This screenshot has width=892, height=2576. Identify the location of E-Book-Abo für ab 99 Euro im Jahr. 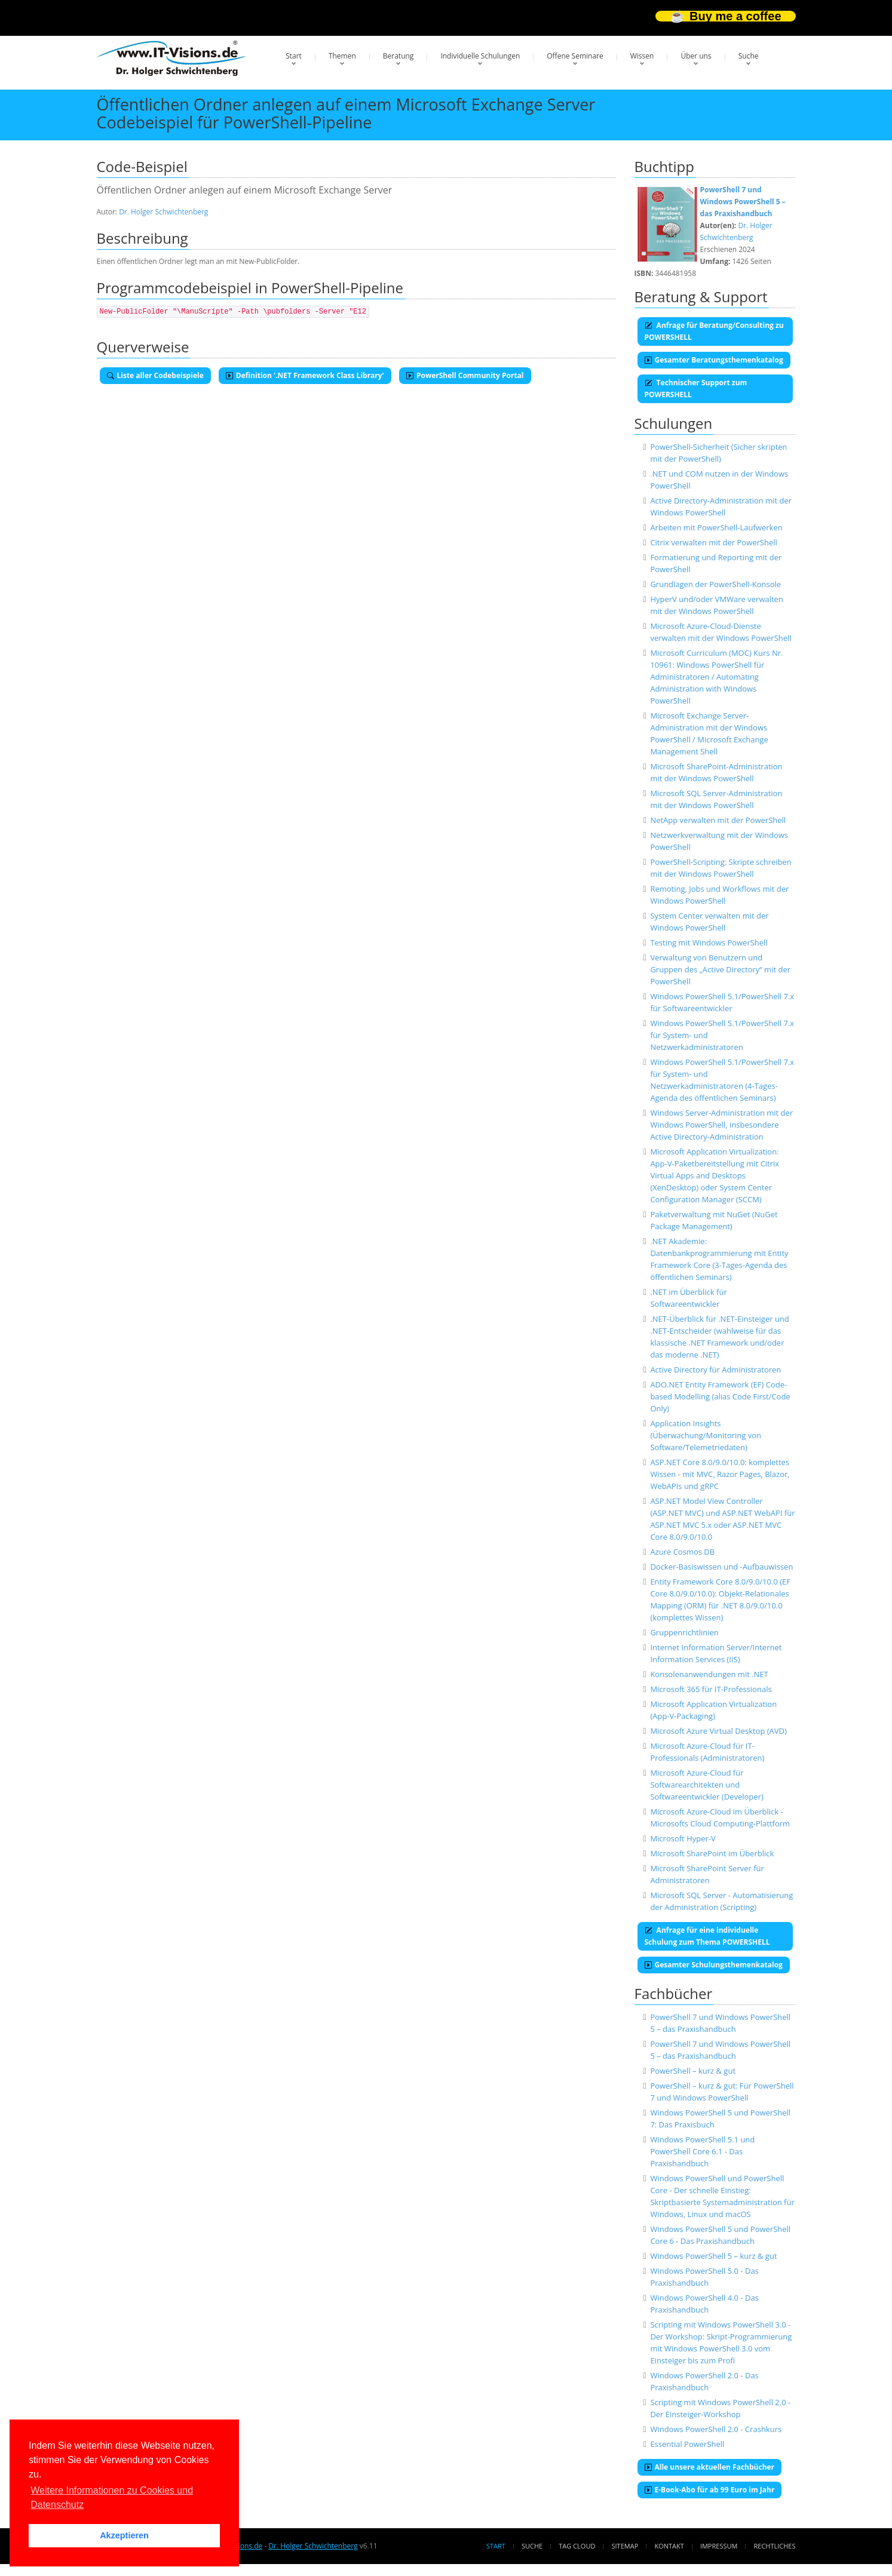
(710, 2490).